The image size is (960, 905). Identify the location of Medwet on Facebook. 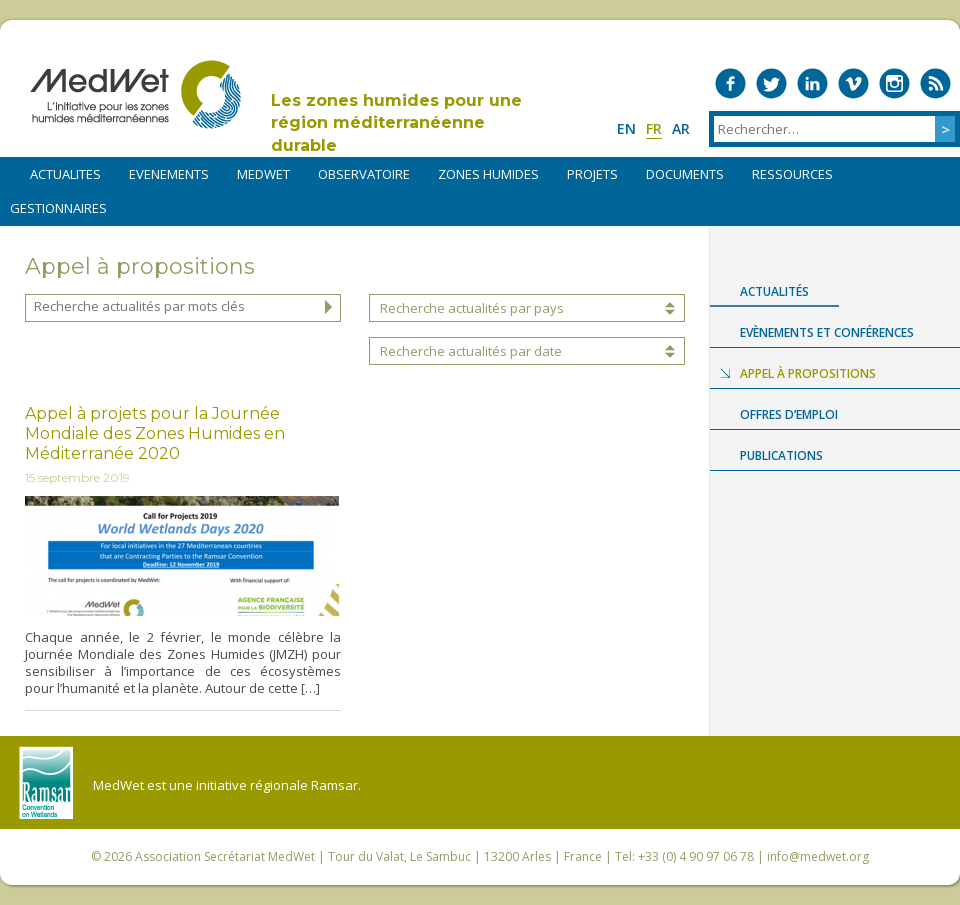
(730, 83).